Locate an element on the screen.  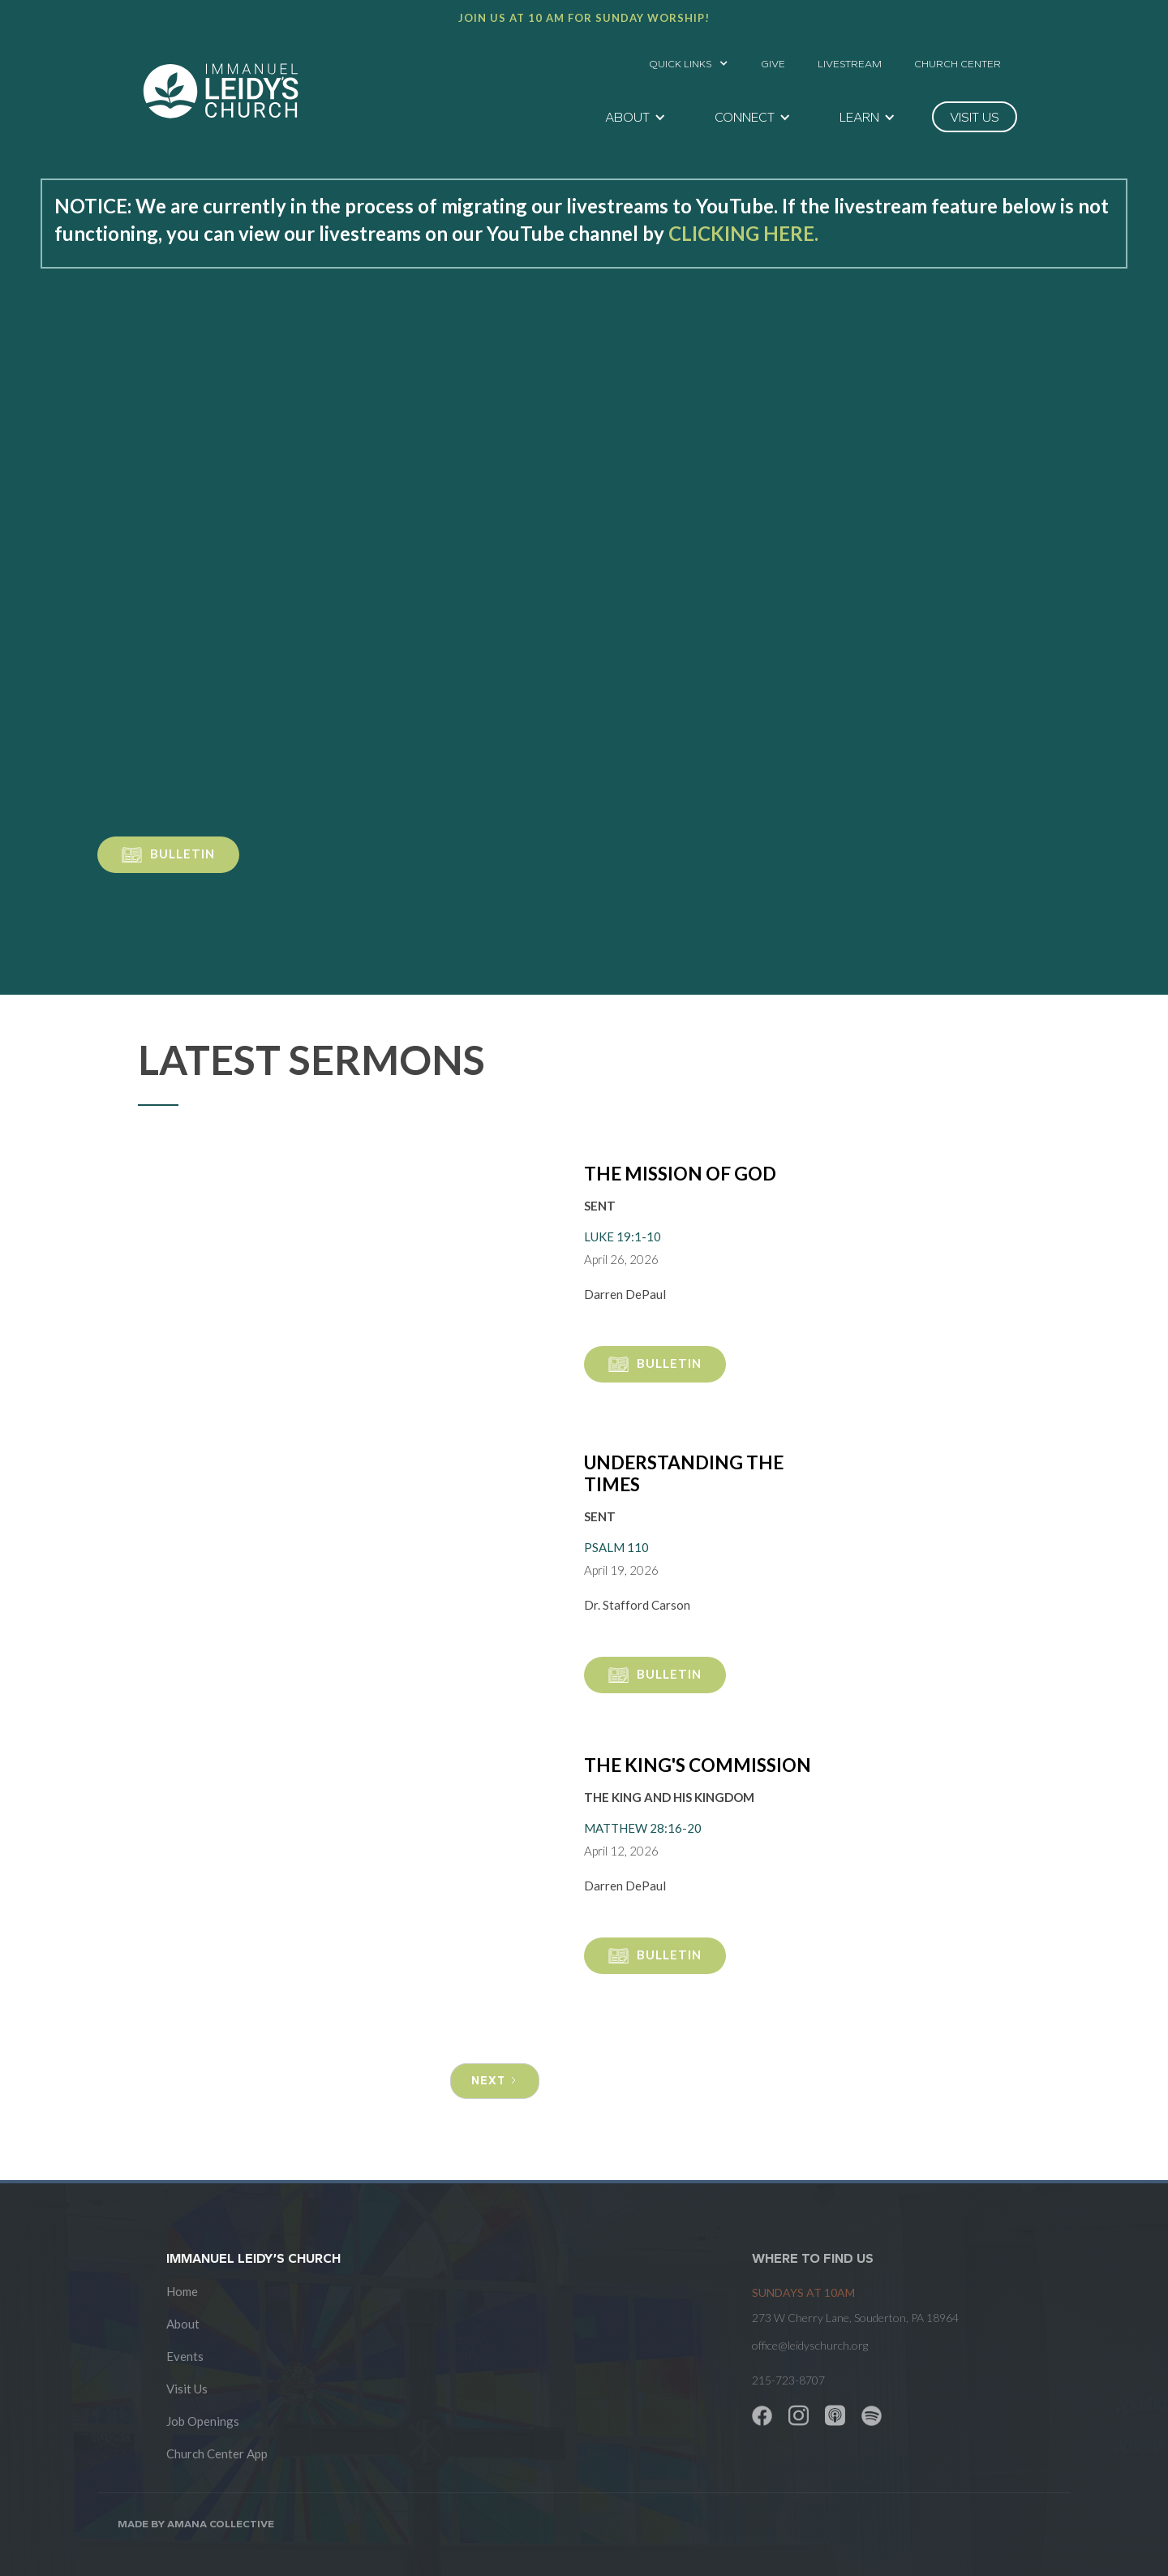
273 W Cherry Lane, Souderton, PA 18964 is located at coordinates (855, 2317).